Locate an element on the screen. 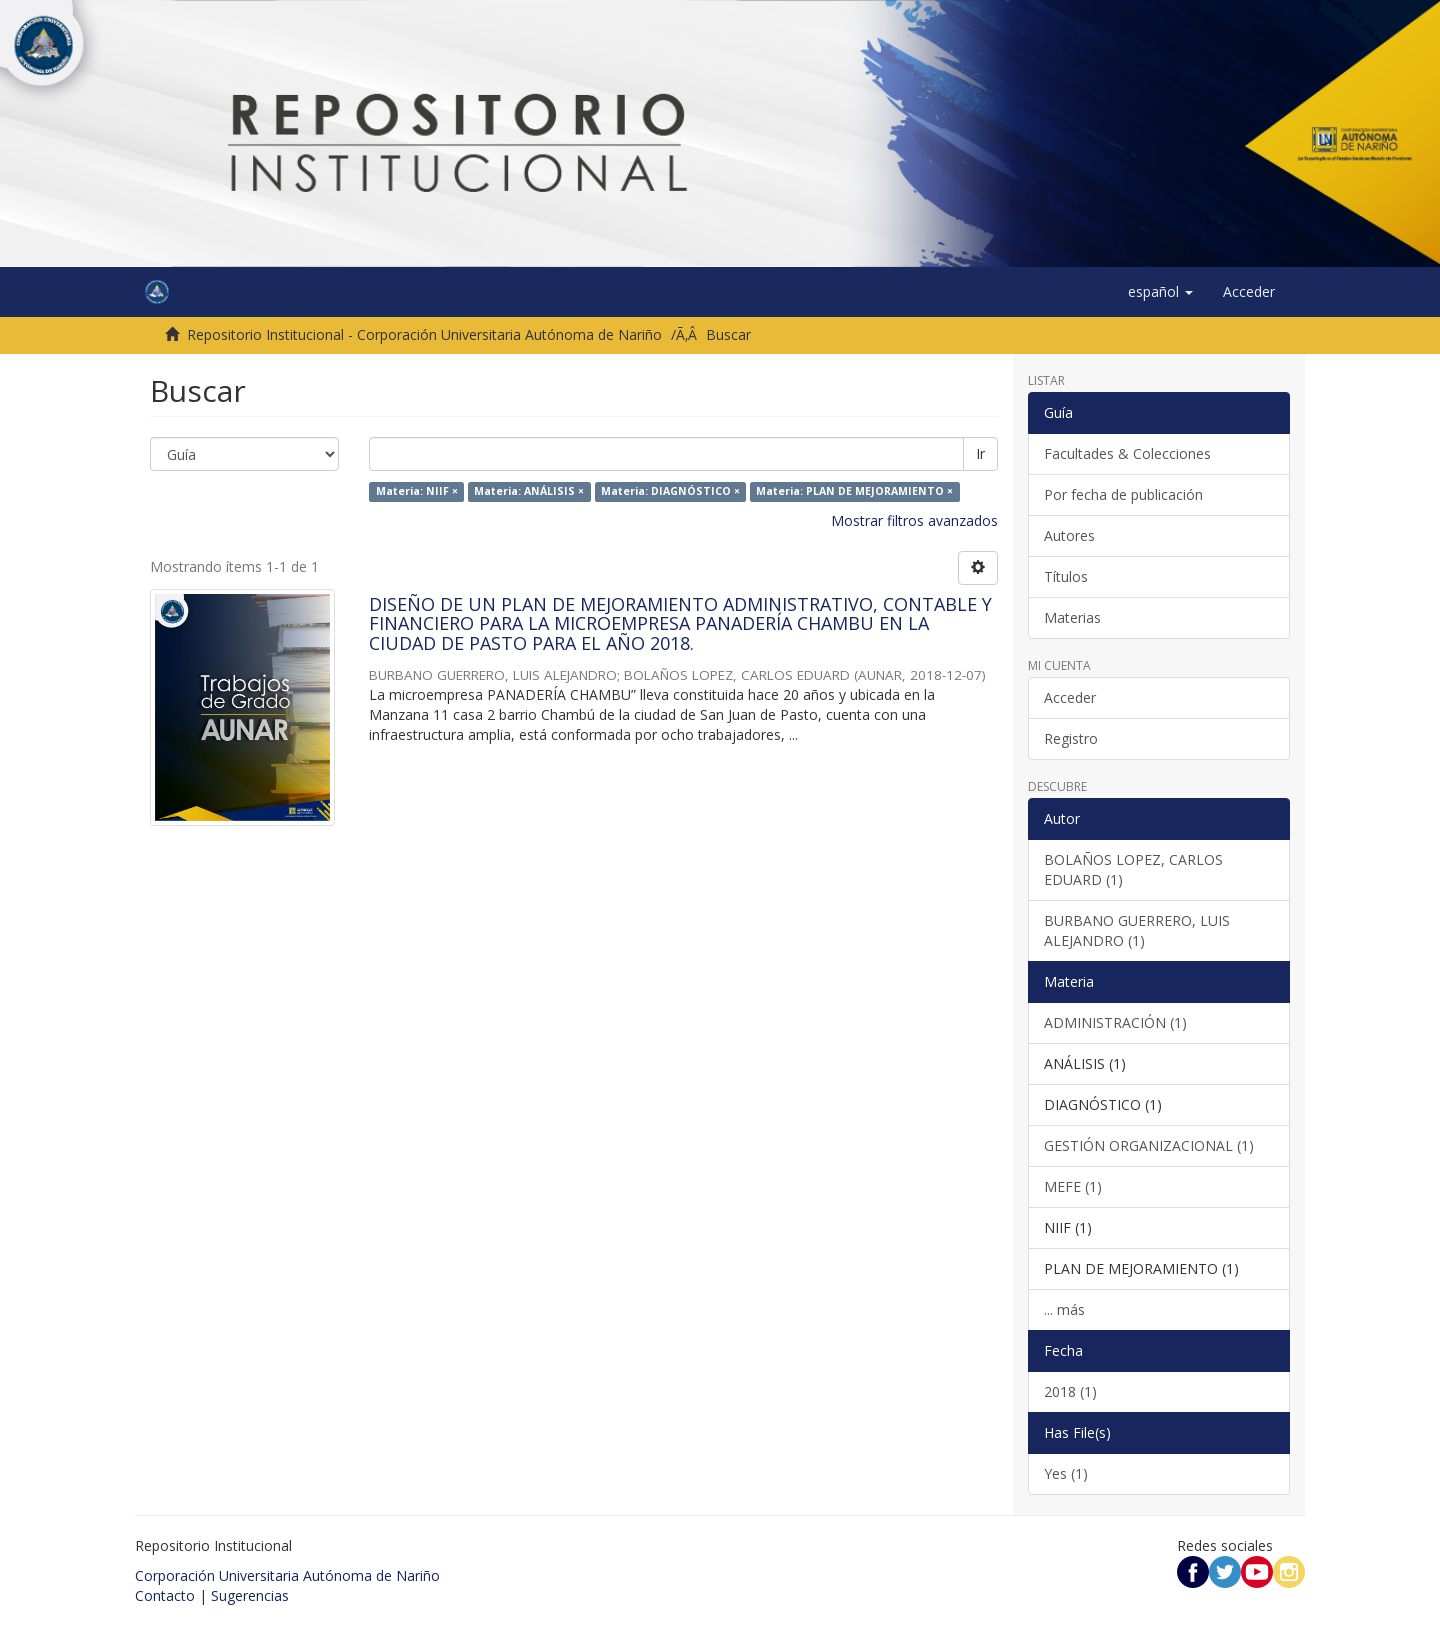  Materia: NIIF × is located at coordinates (417, 492).